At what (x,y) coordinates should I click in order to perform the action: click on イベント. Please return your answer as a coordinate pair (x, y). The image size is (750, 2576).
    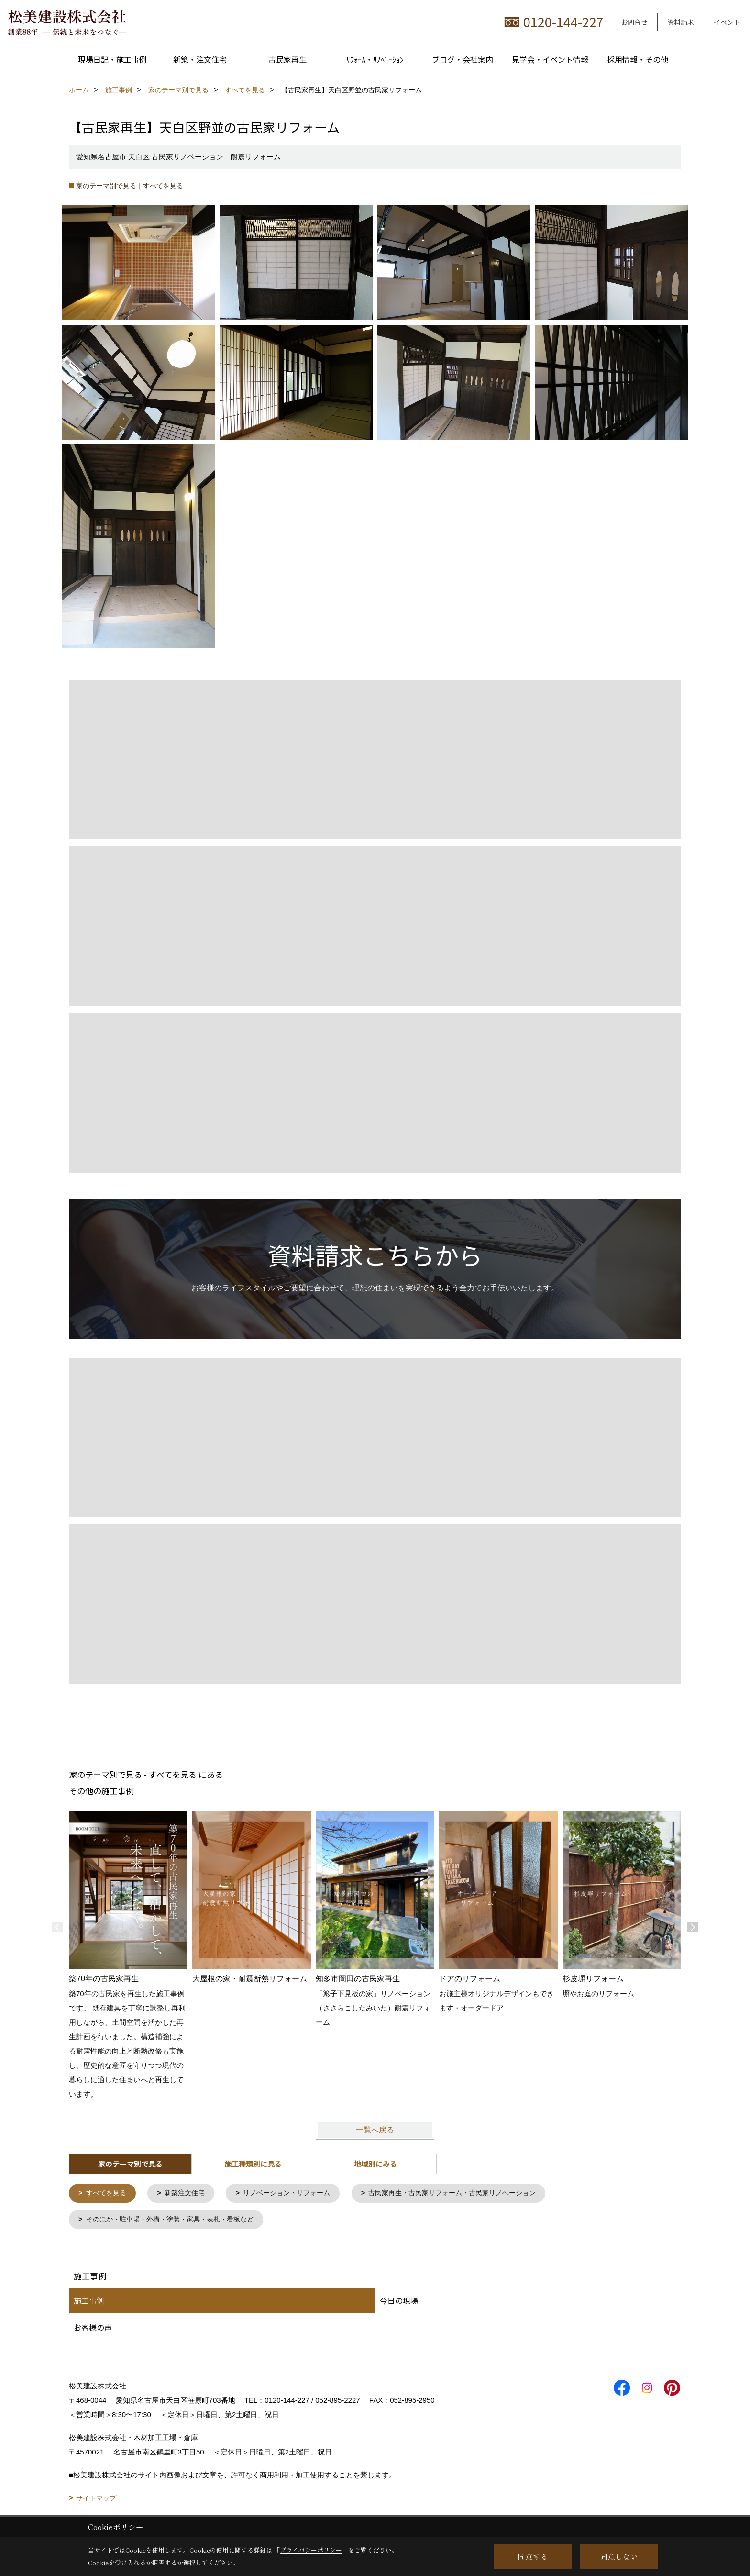
    Looking at the image, I should click on (727, 22).